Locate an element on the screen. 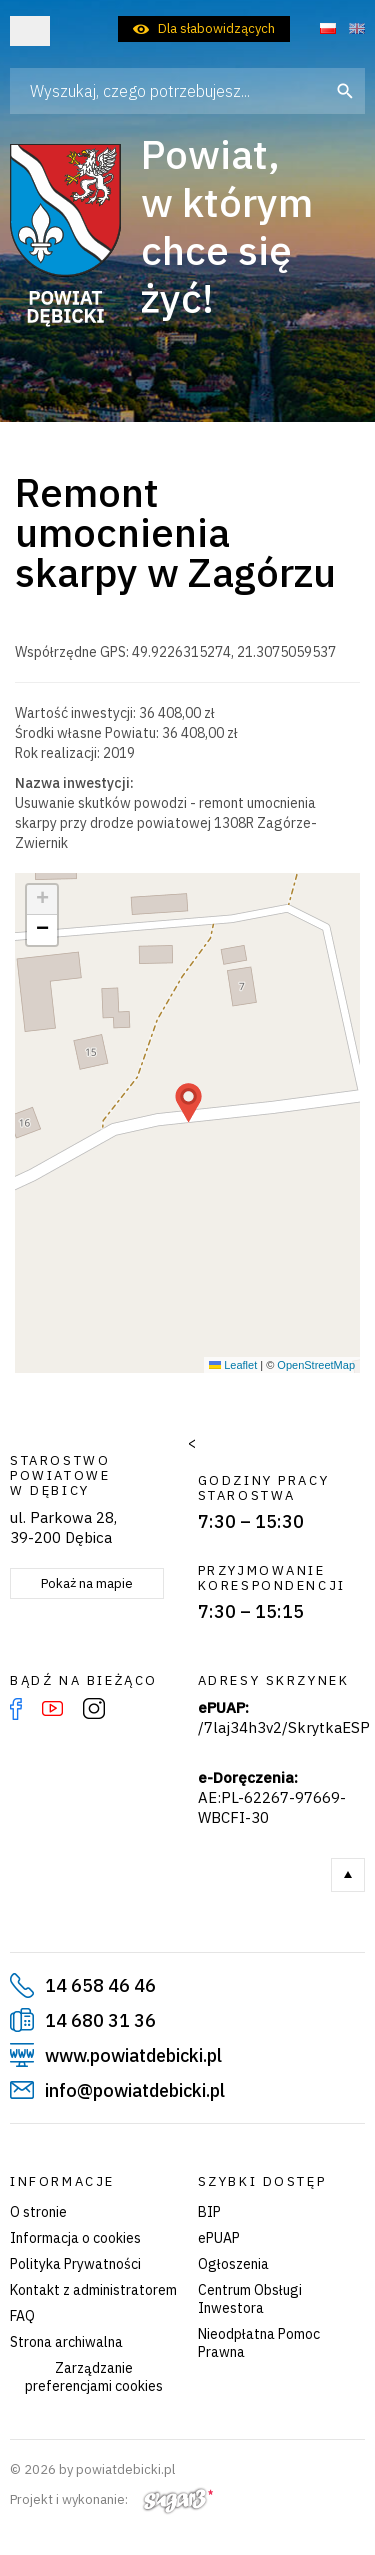 This screenshot has height=2555, width=375. Pokaż na mapie is located at coordinates (87, 1583).